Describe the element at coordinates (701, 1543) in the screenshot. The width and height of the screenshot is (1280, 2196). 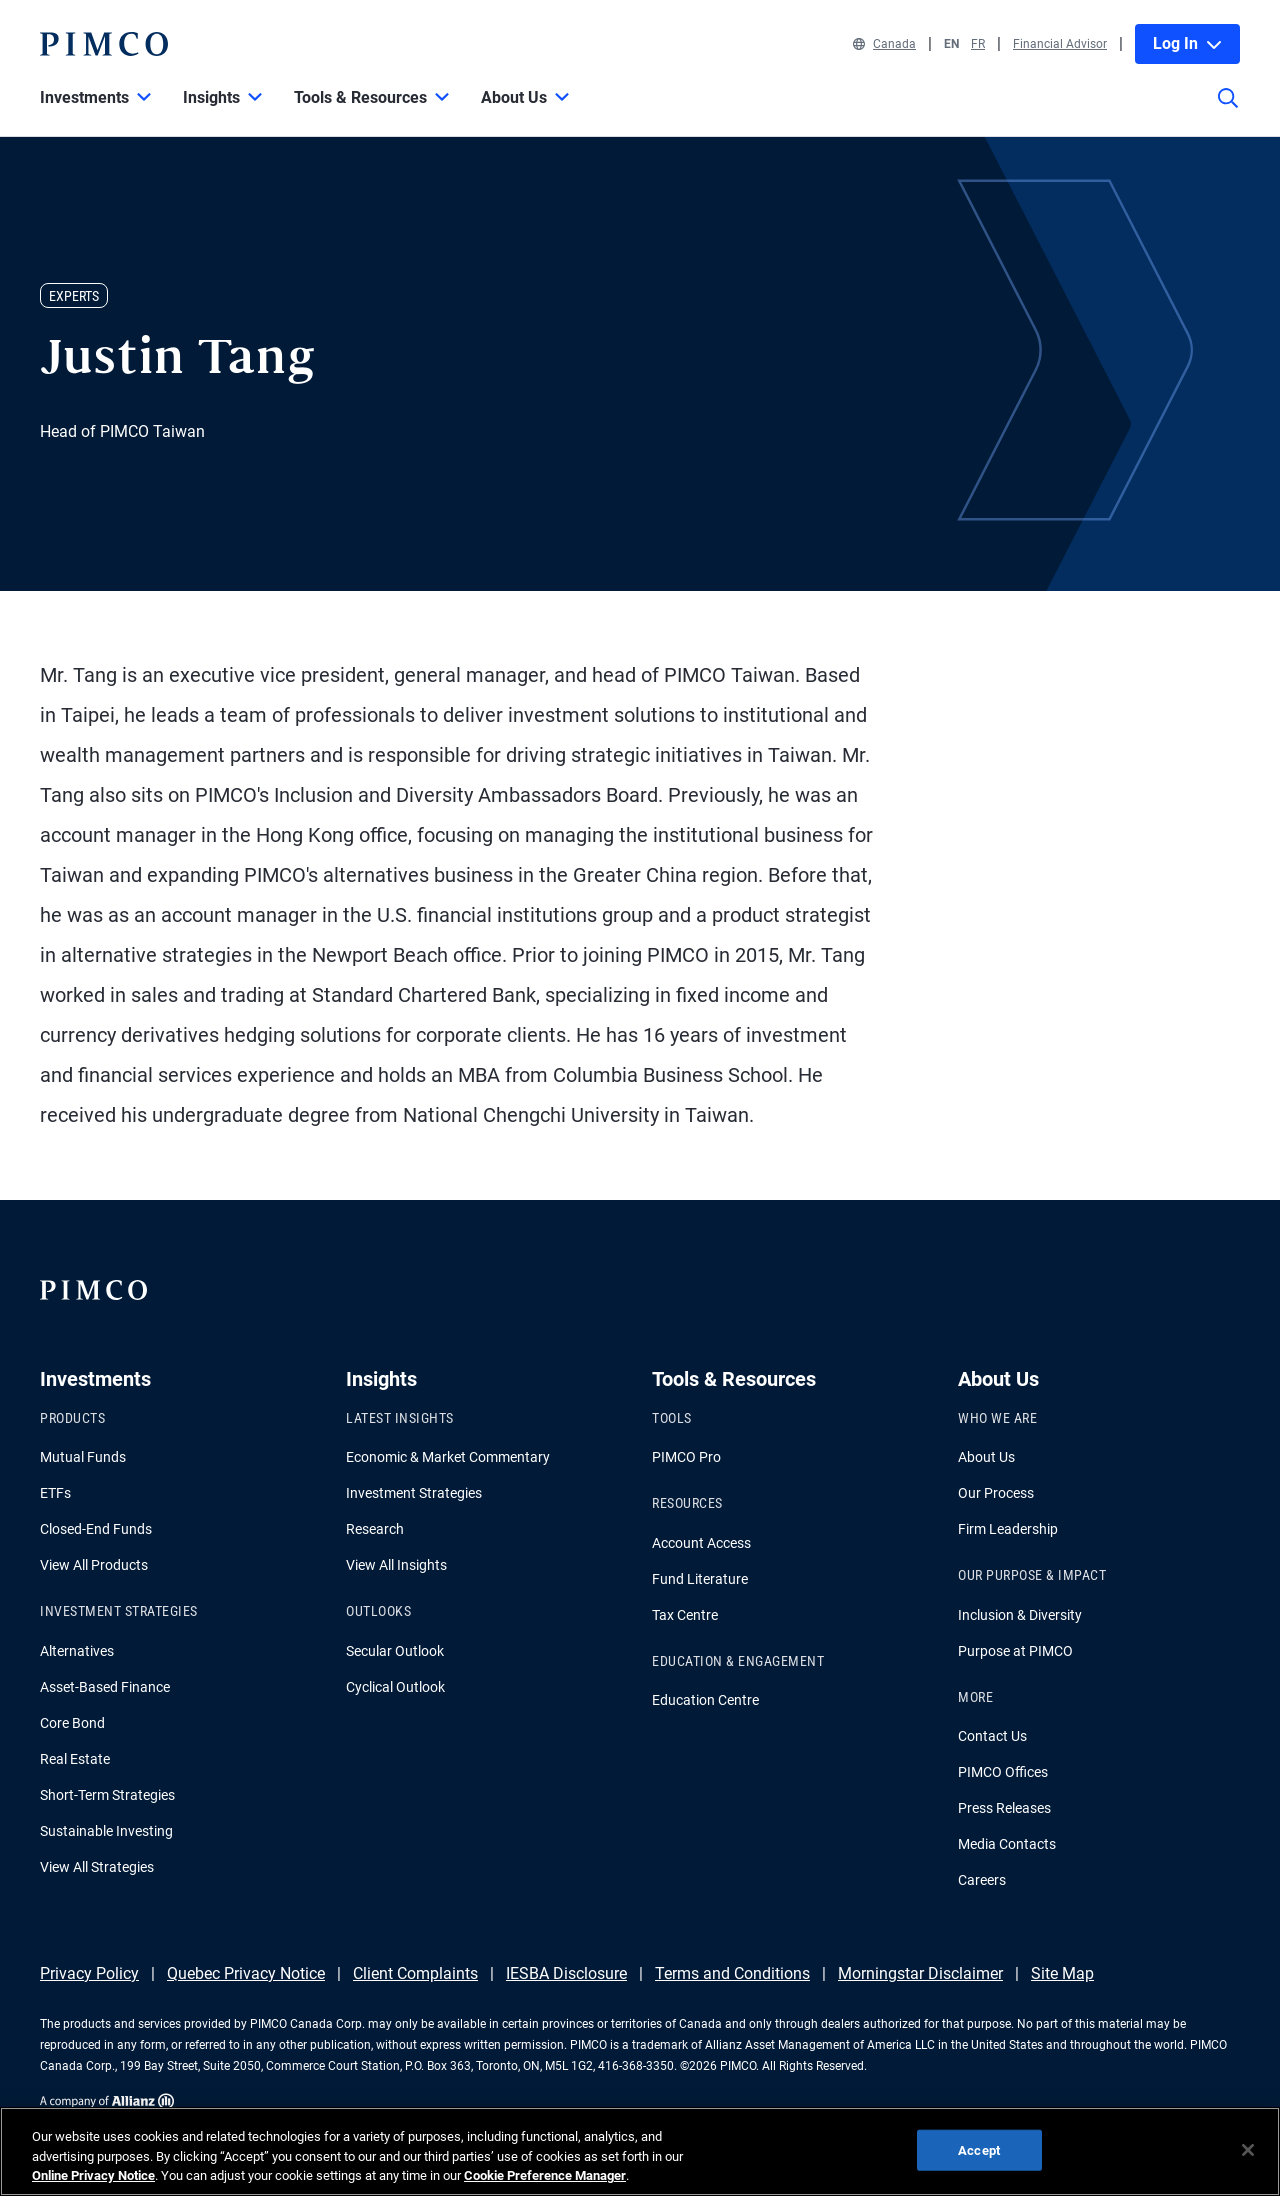
I see `Account Access` at that location.